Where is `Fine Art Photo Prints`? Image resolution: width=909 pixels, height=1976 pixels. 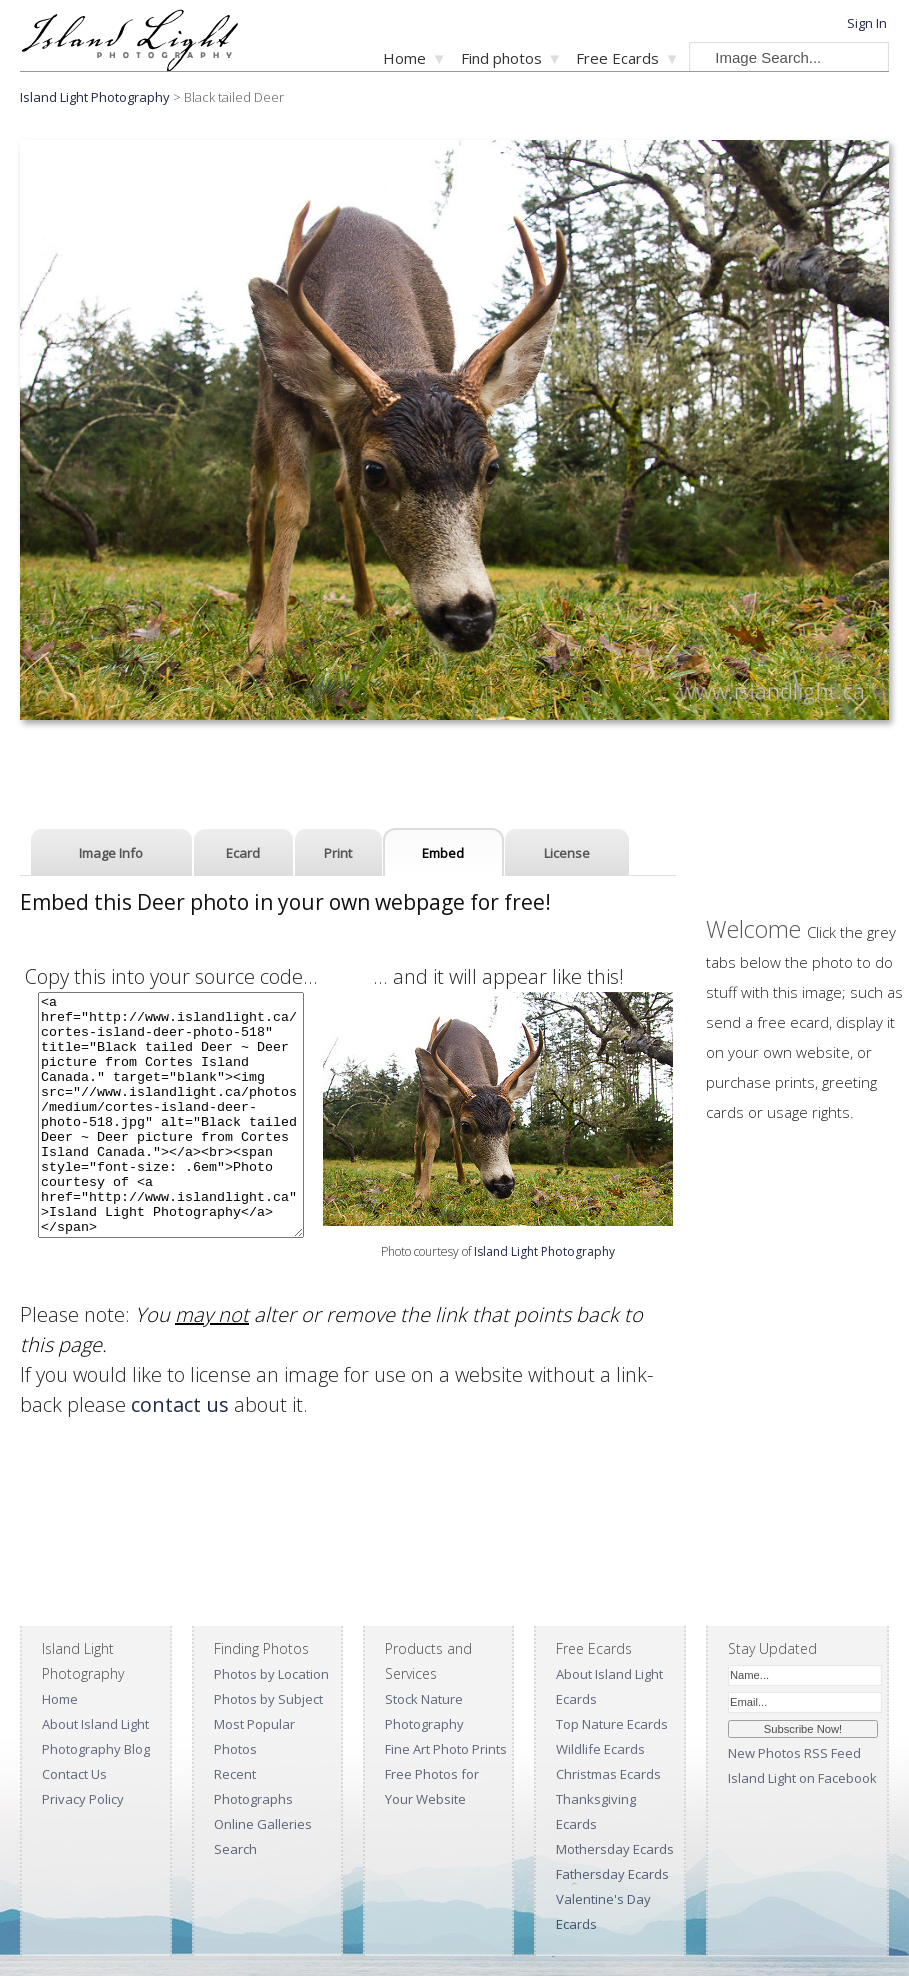
Fine Art Photo Prints is located at coordinates (446, 1749).